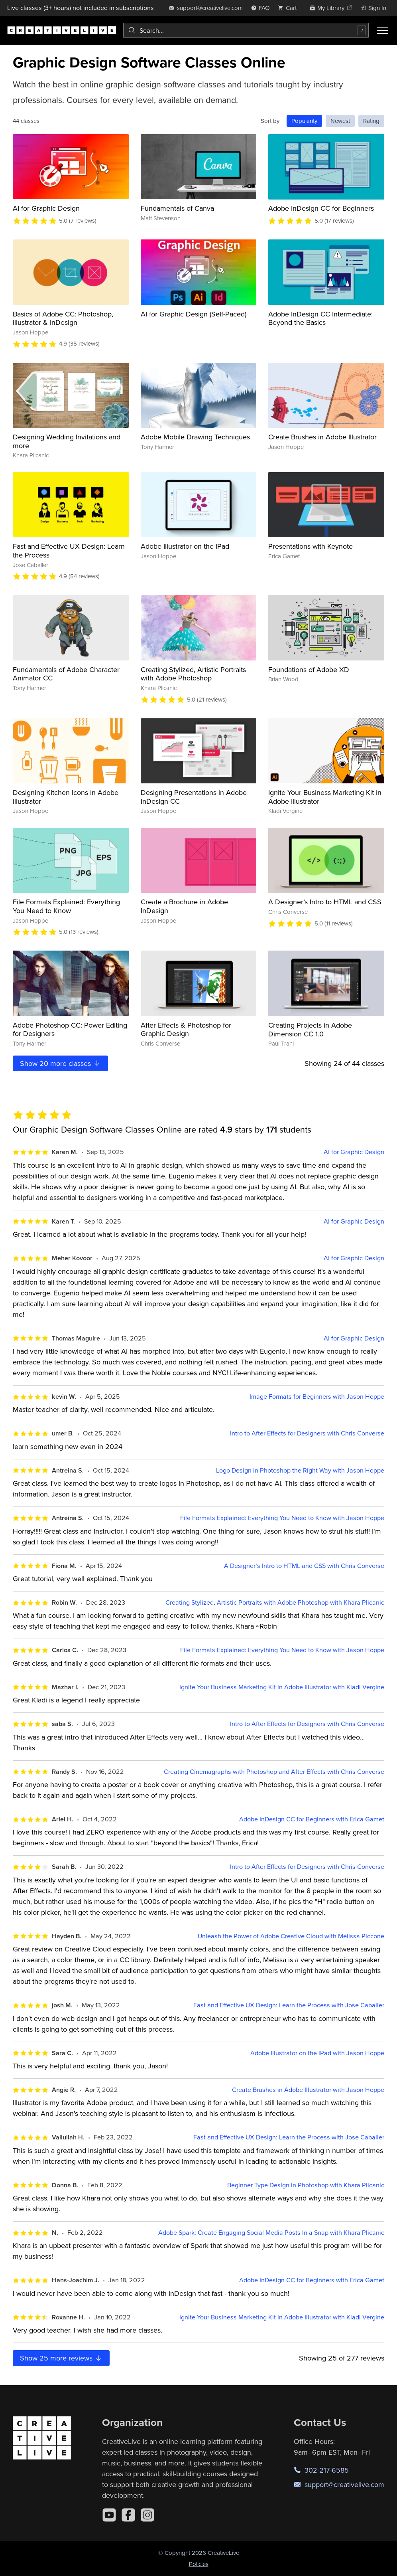 The height and width of the screenshot is (2576, 397). Describe the element at coordinates (69, 550) in the screenshot. I see `Fast and Effective UX Design: Learn the Process` at that location.